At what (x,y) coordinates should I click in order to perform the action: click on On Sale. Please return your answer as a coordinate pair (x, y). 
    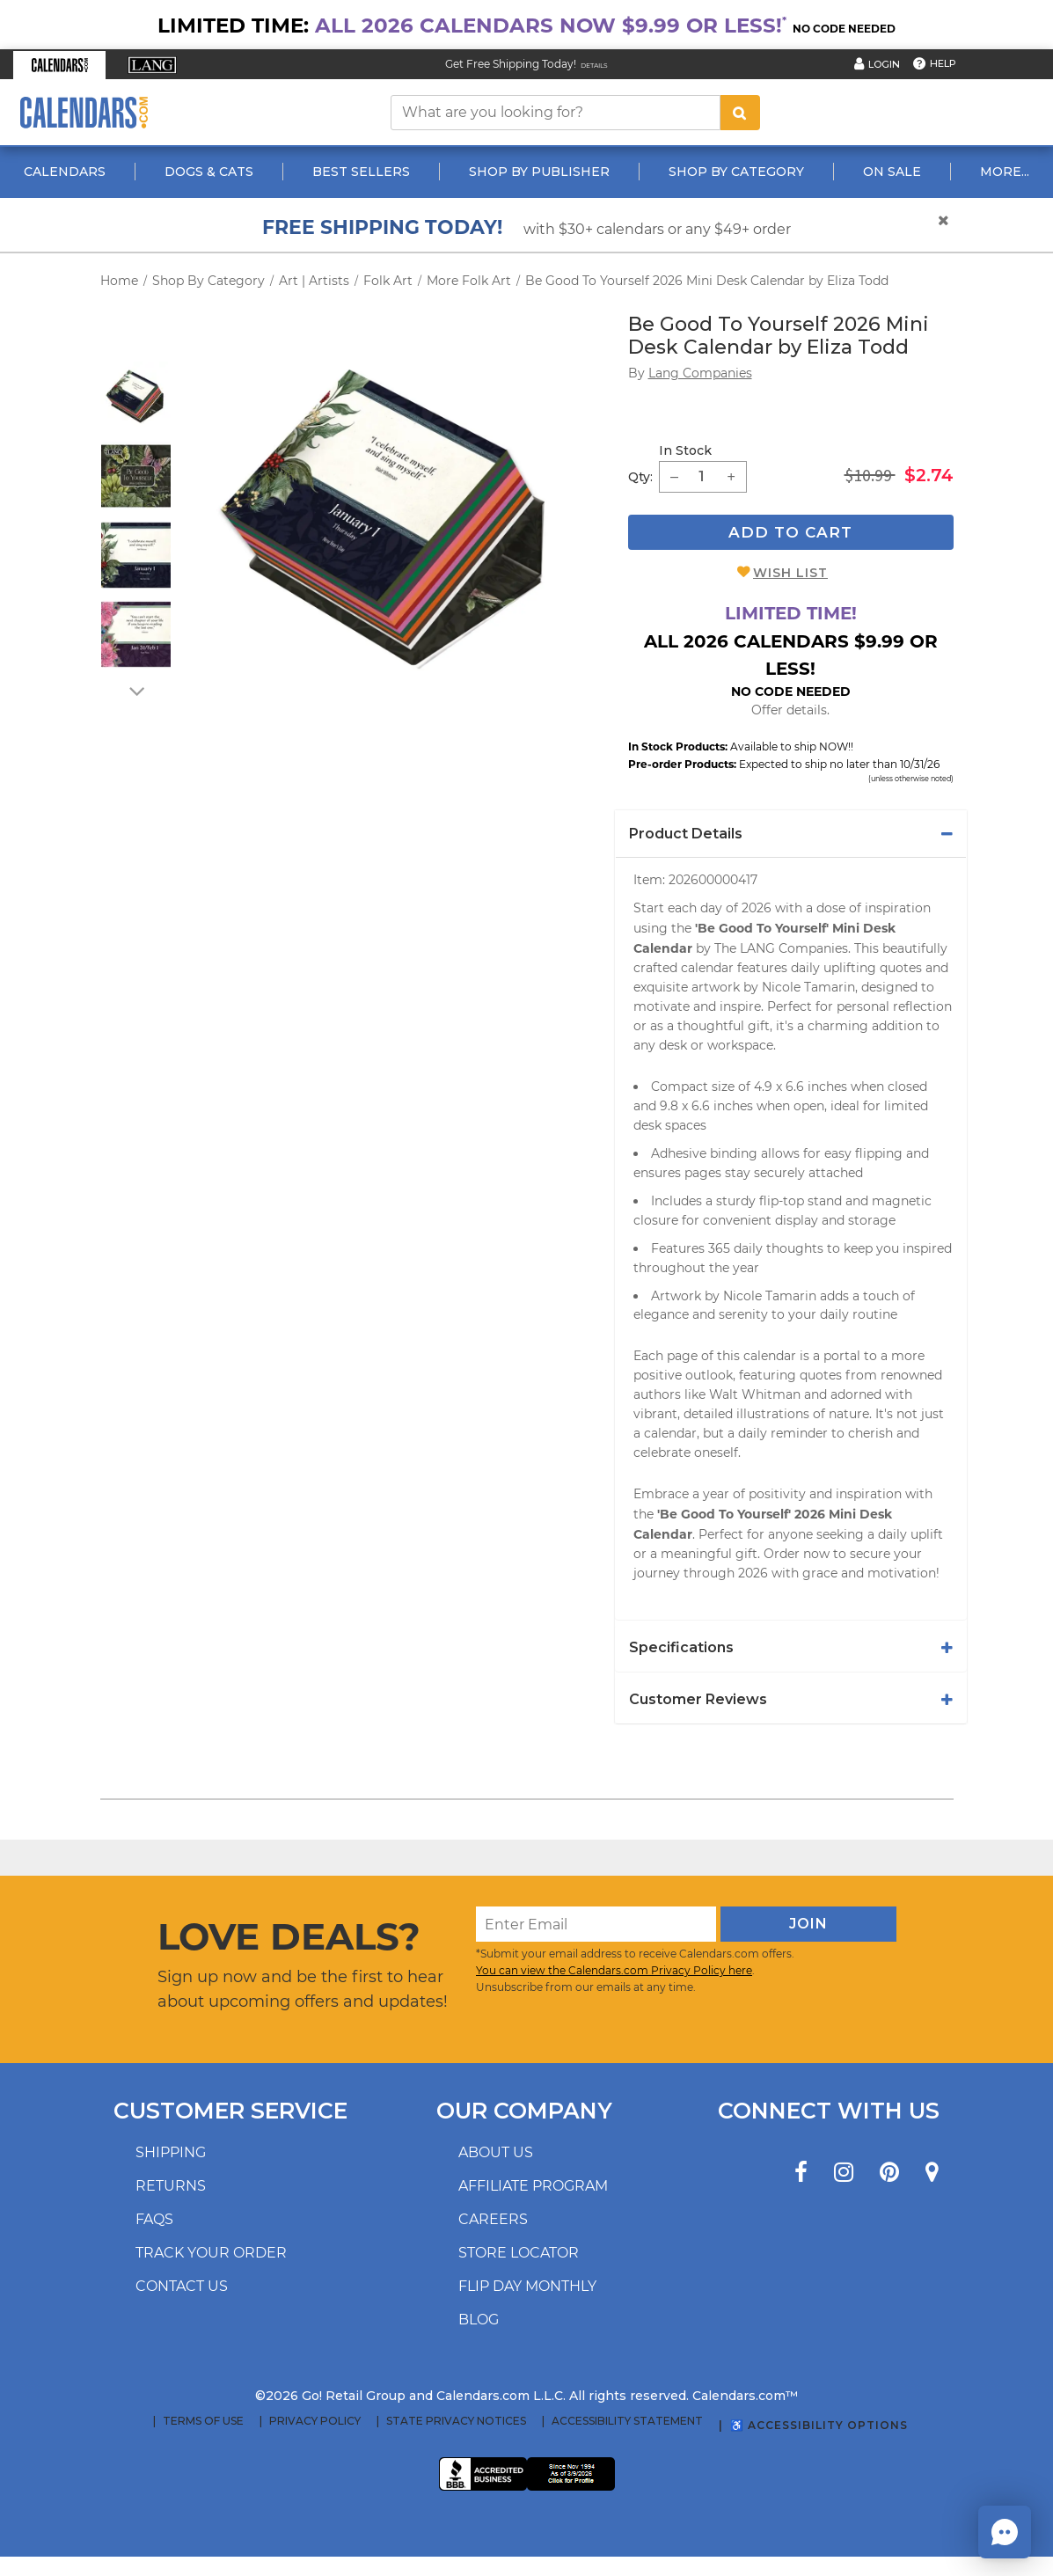
    Looking at the image, I should click on (892, 171).